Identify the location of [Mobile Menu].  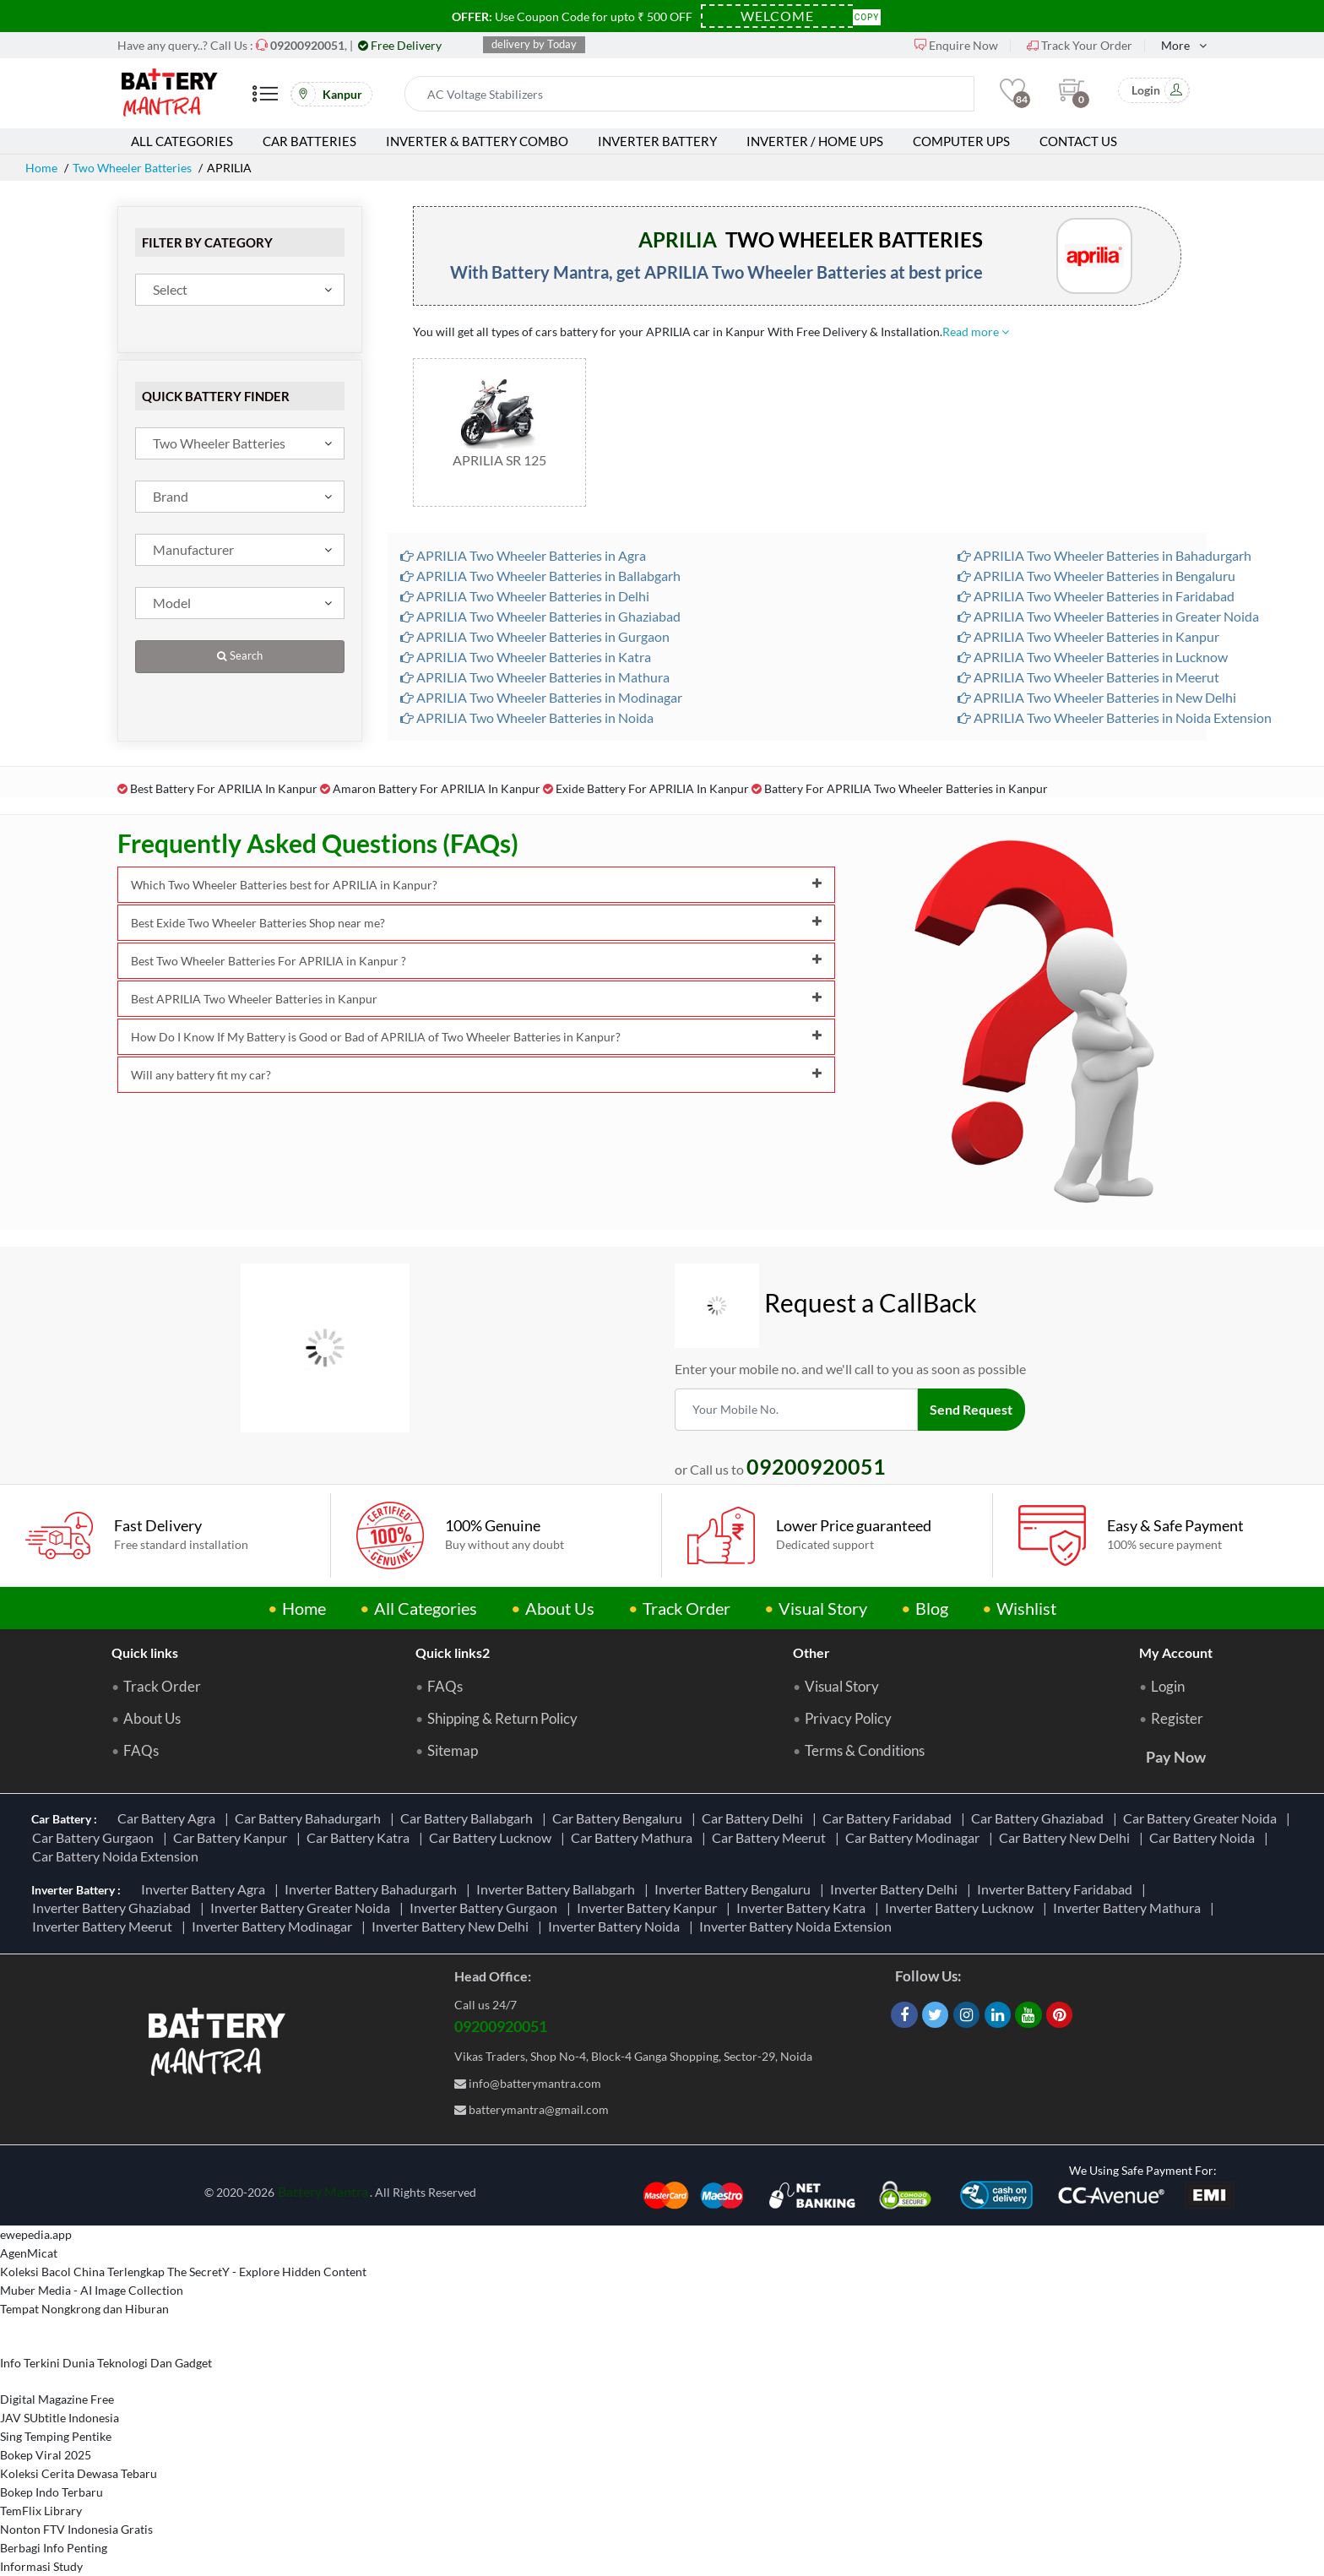
(265, 100).